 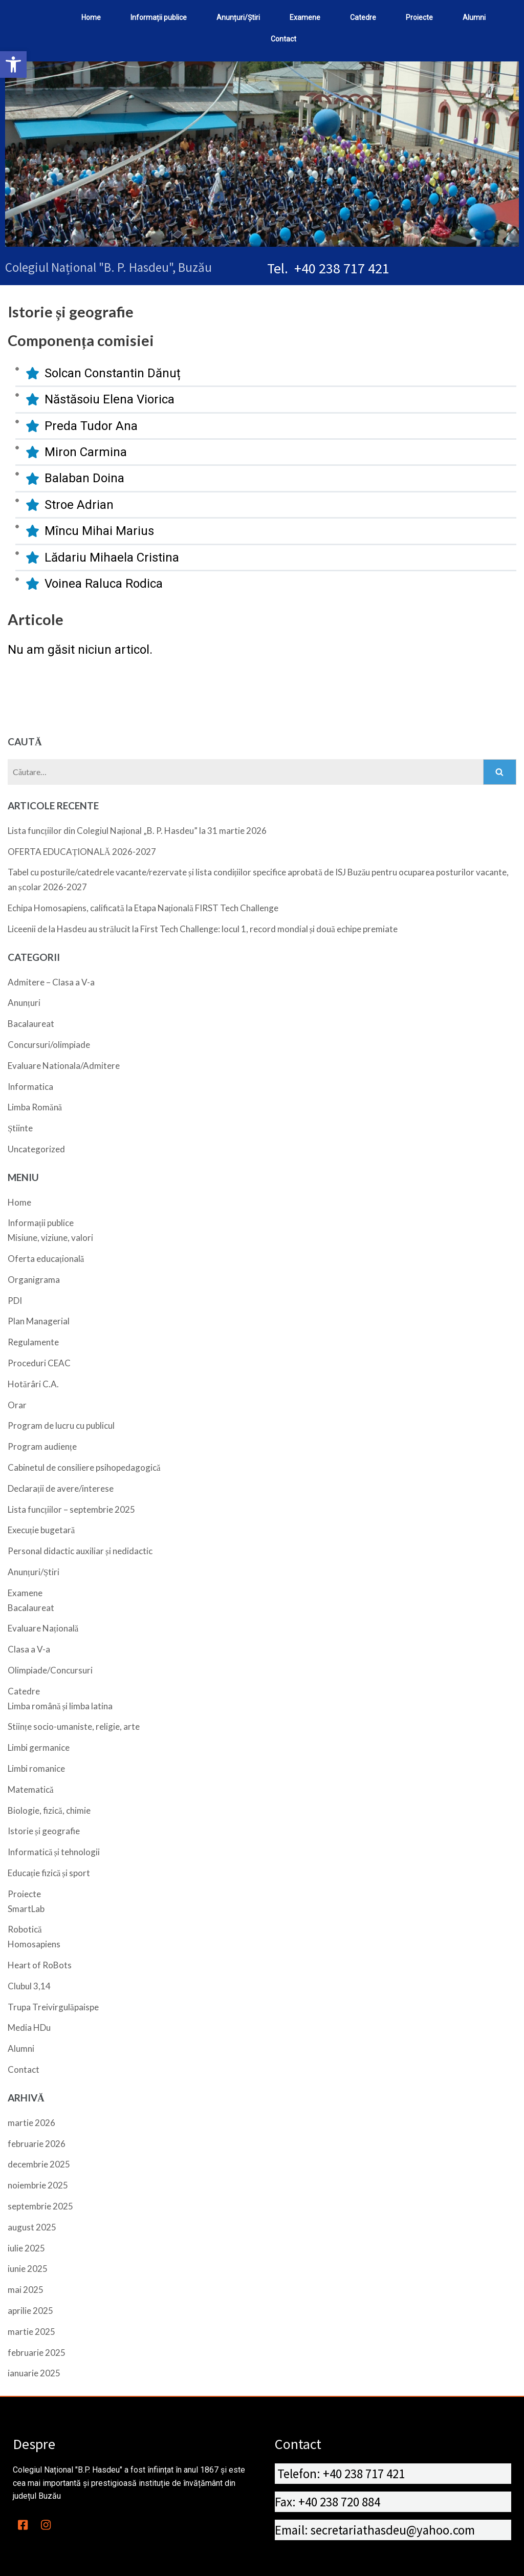 I want to click on Execuție bugetară, so click(x=41, y=1530).